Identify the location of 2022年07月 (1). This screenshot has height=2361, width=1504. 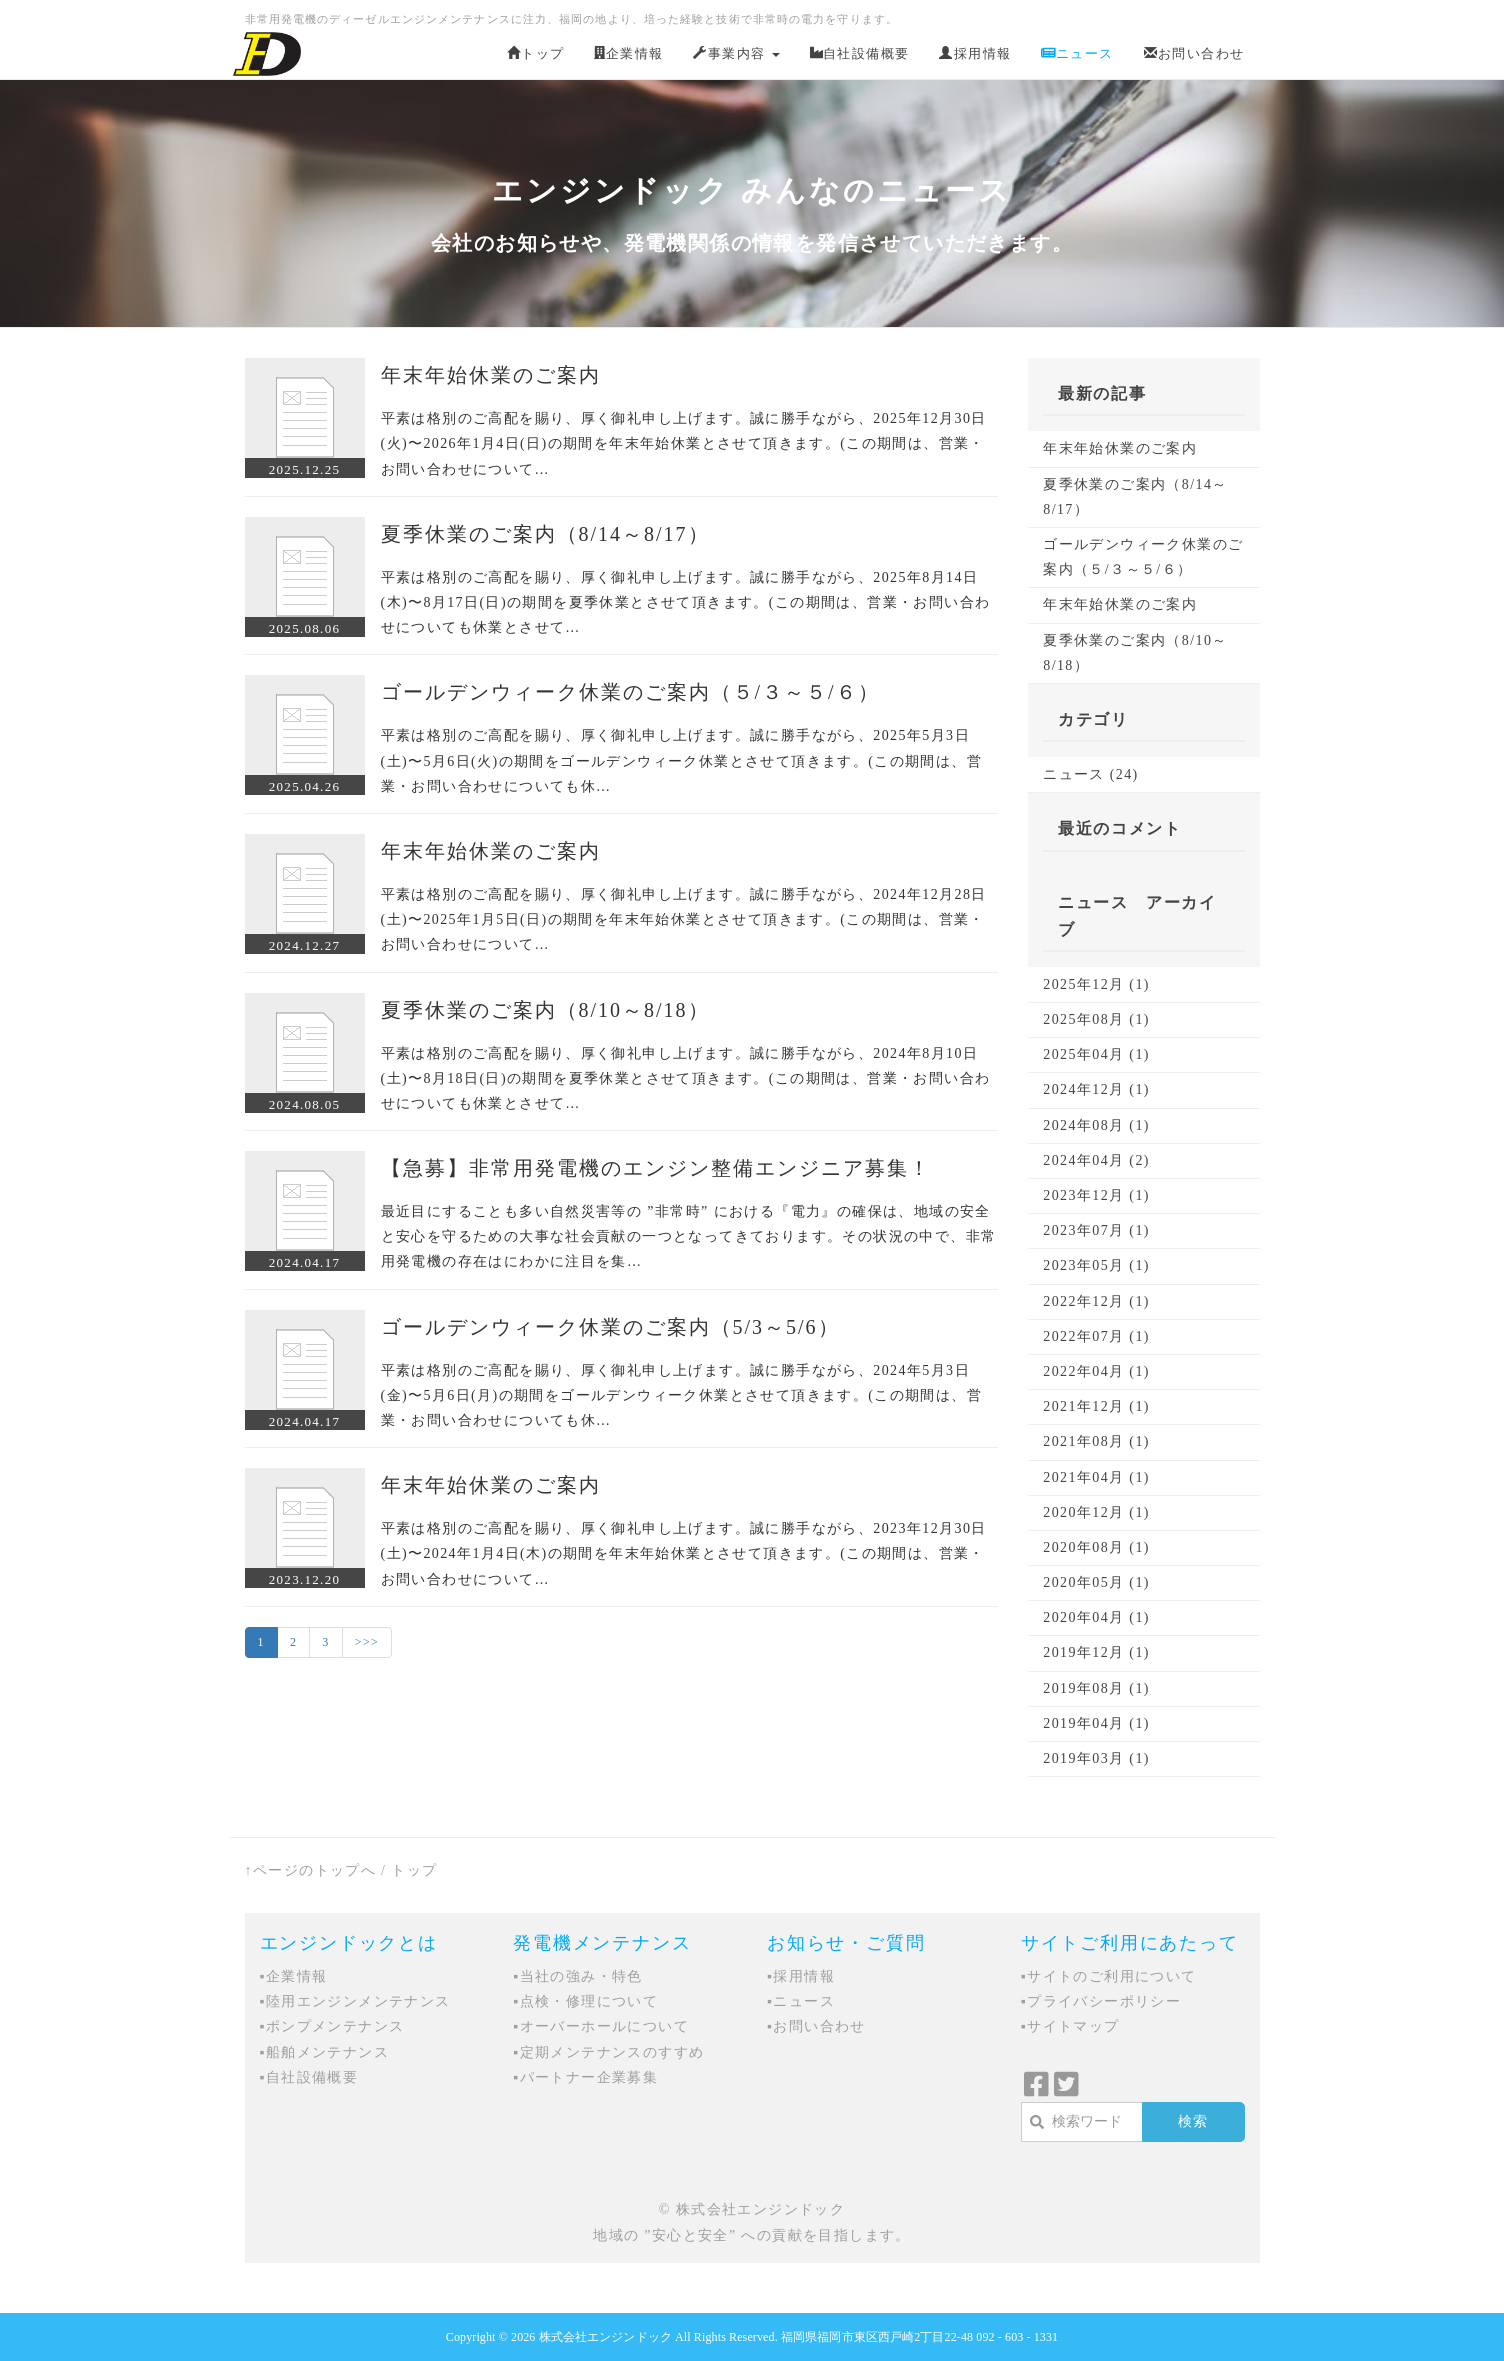
(1096, 1336).